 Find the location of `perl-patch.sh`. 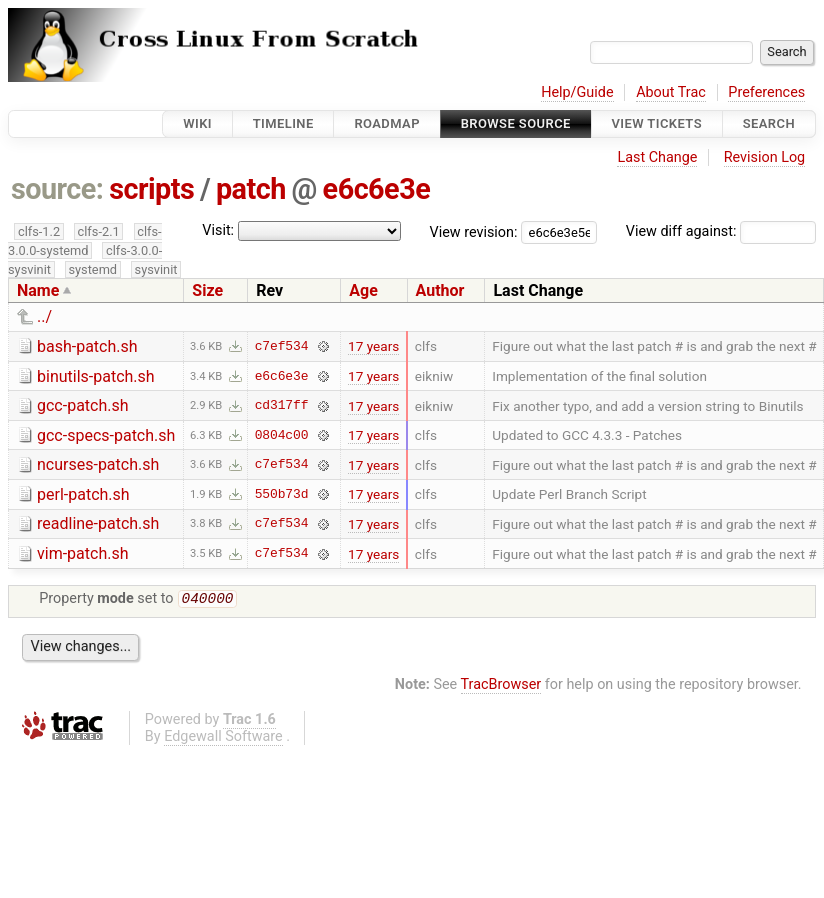

perl-patch.sh is located at coordinates (83, 494).